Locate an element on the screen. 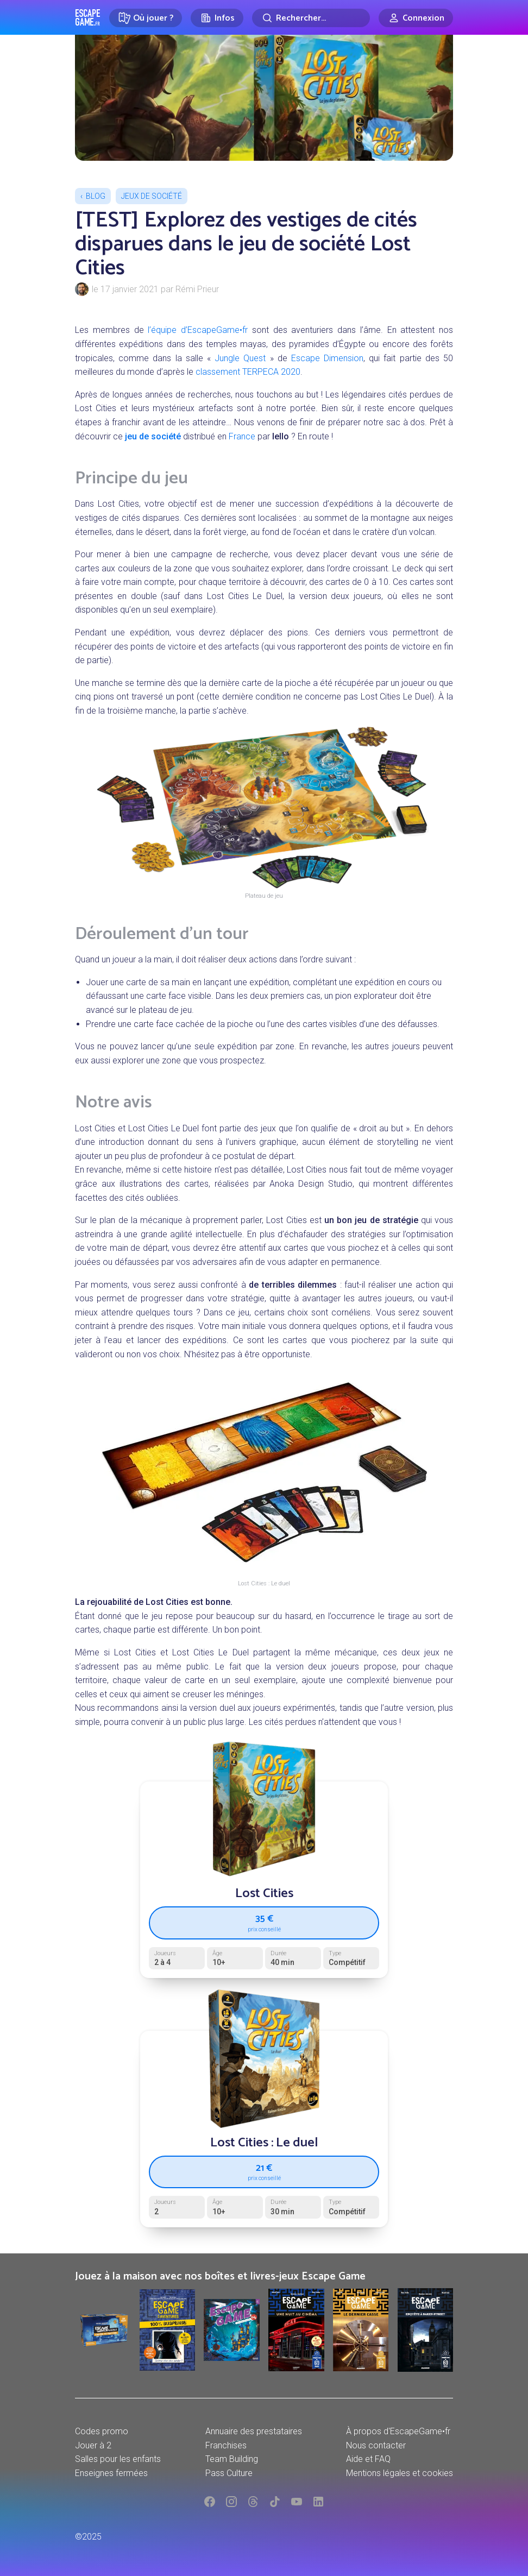 The image size is (528, 2576). 21 € is located at coordinates (264, 2171).